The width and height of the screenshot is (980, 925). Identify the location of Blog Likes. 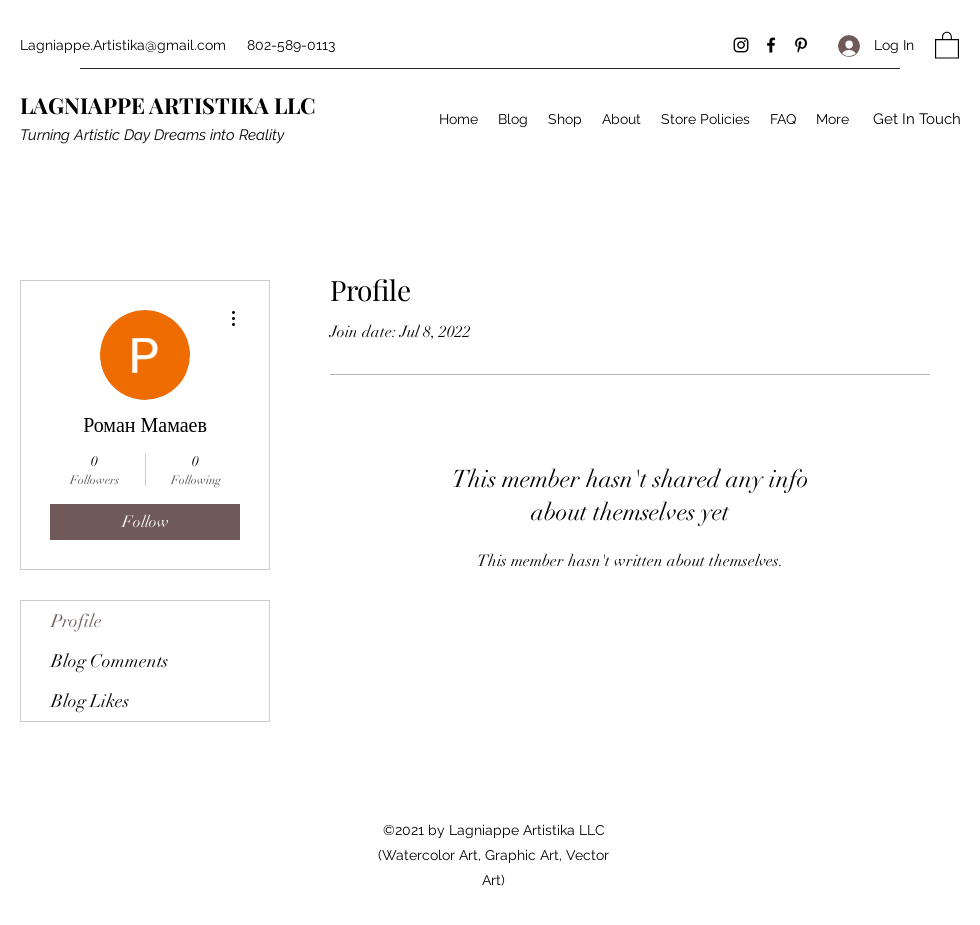
(90, 701).